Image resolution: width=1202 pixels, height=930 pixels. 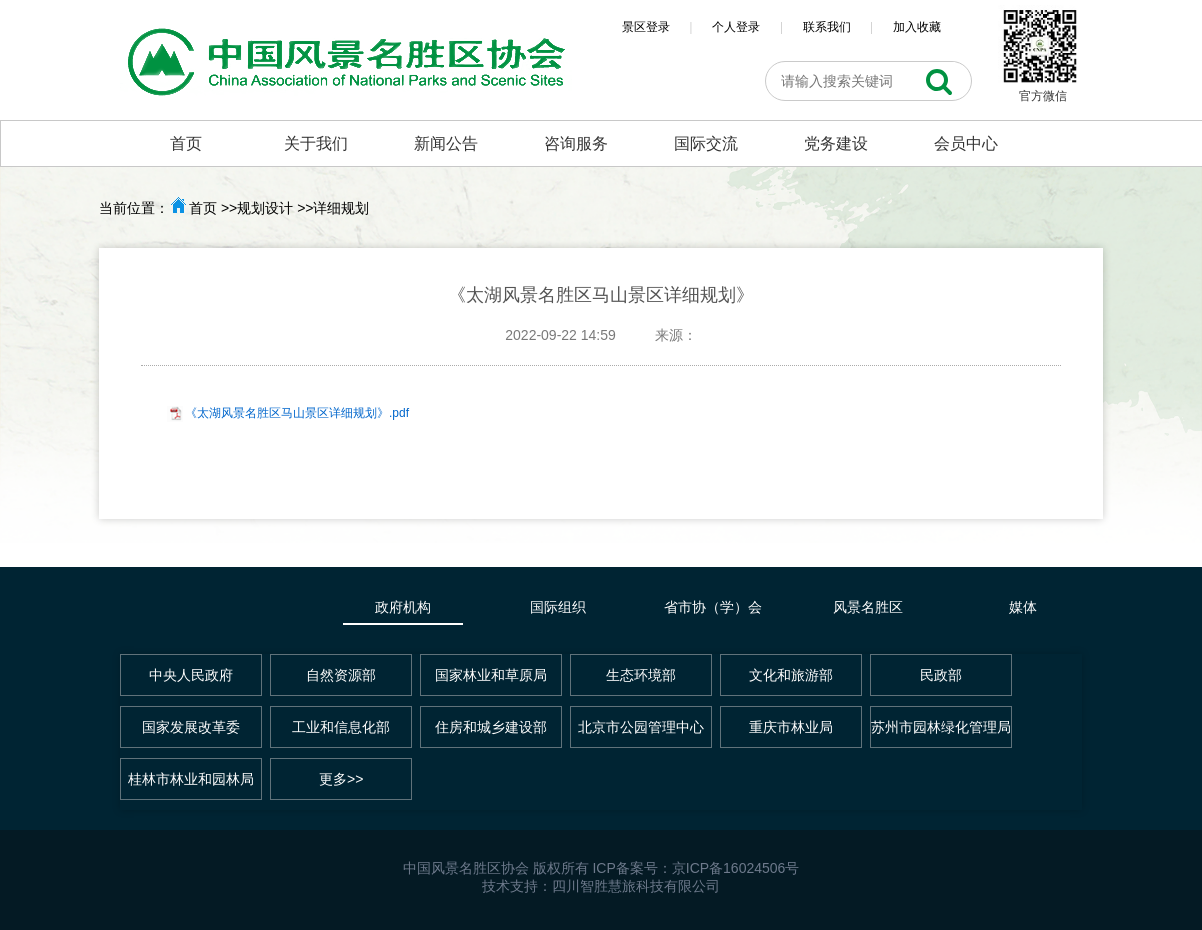 What do you see at coordinates (558, 607) in the screenshot?
I see `国际组织` at bounding box center [558, 607].